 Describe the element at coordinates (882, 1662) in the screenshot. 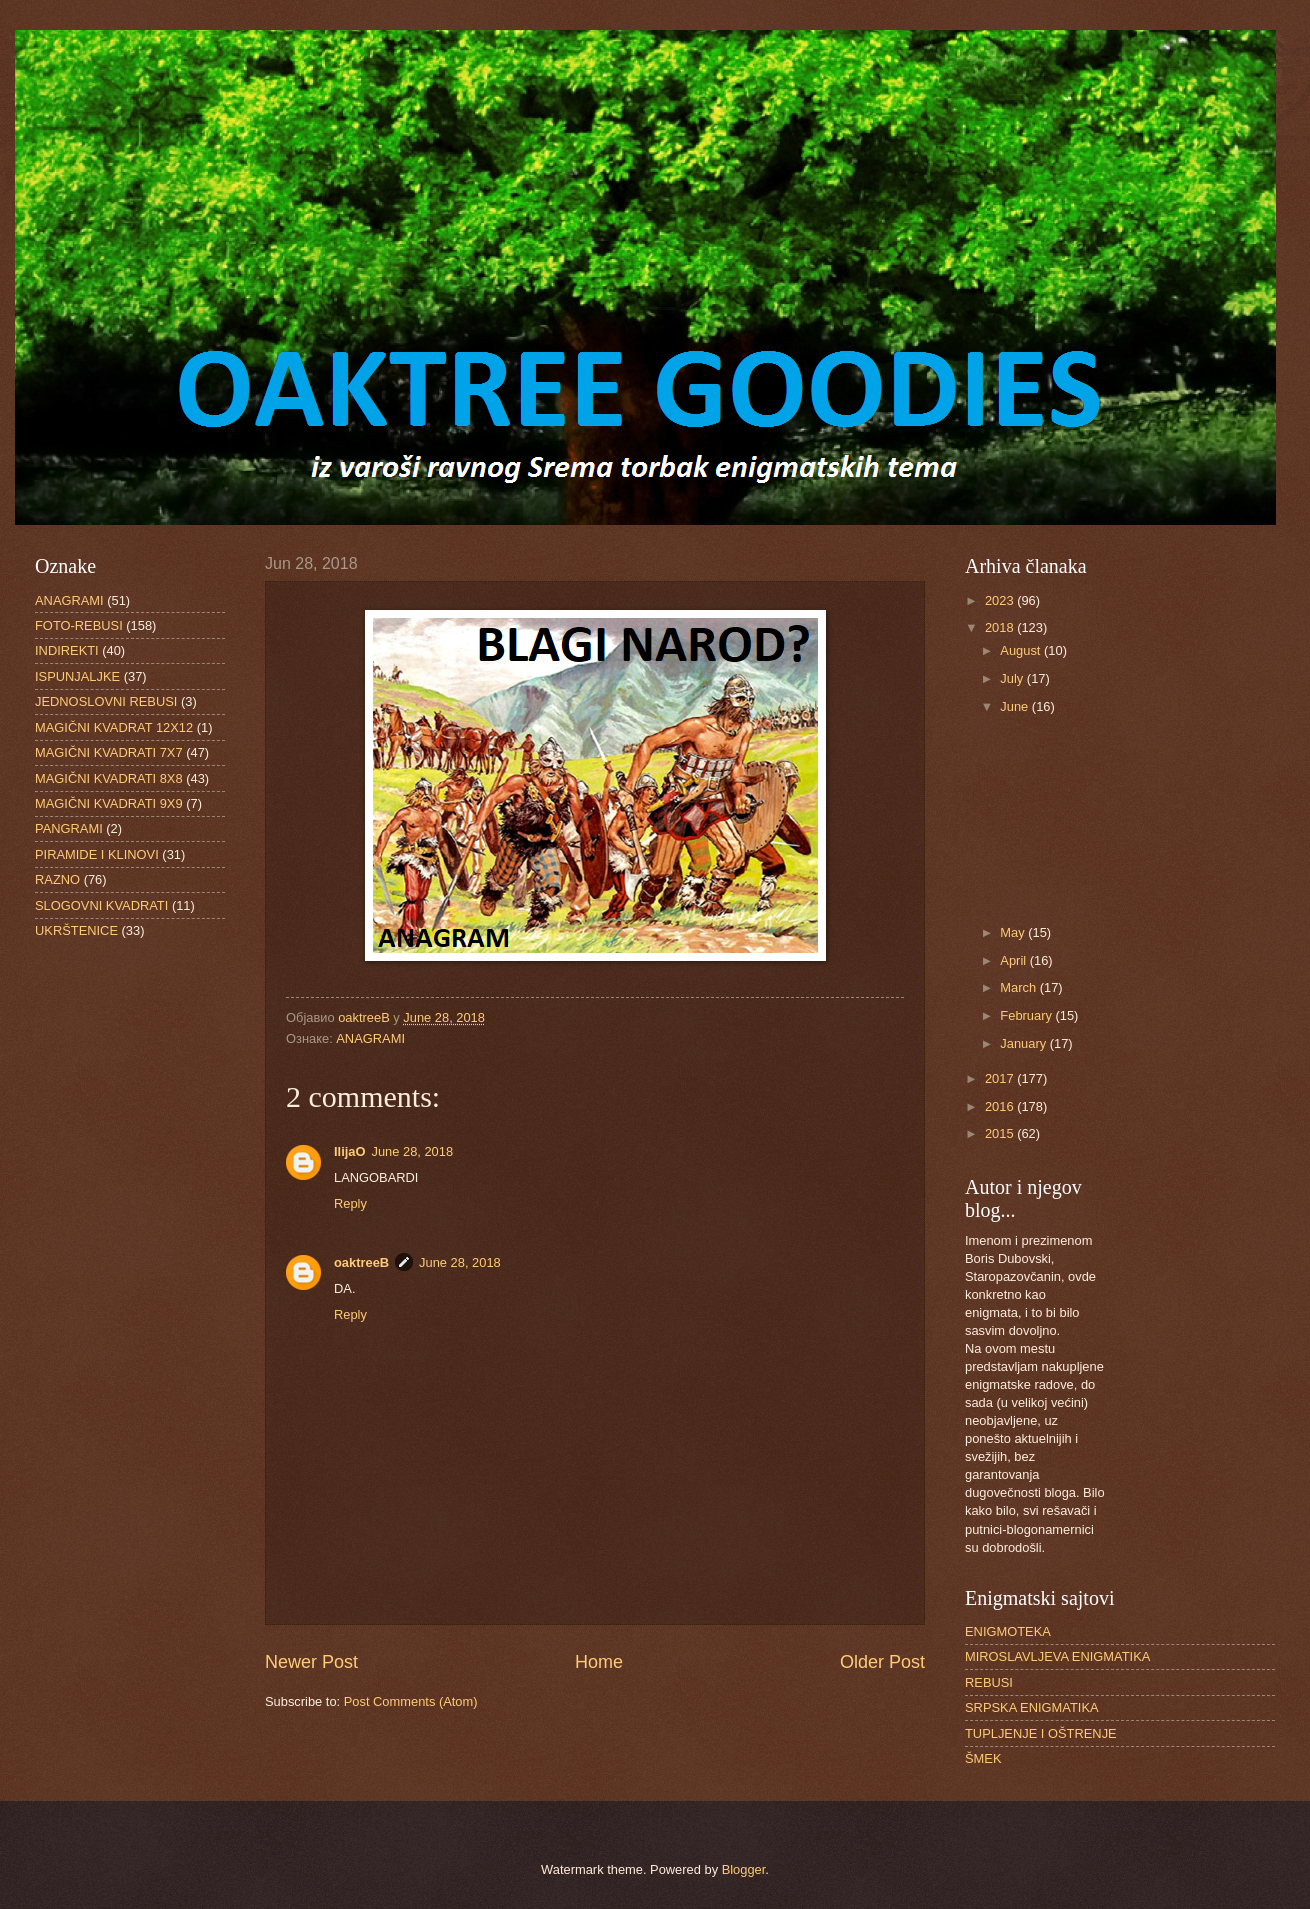

I see `Older Post` at that location.